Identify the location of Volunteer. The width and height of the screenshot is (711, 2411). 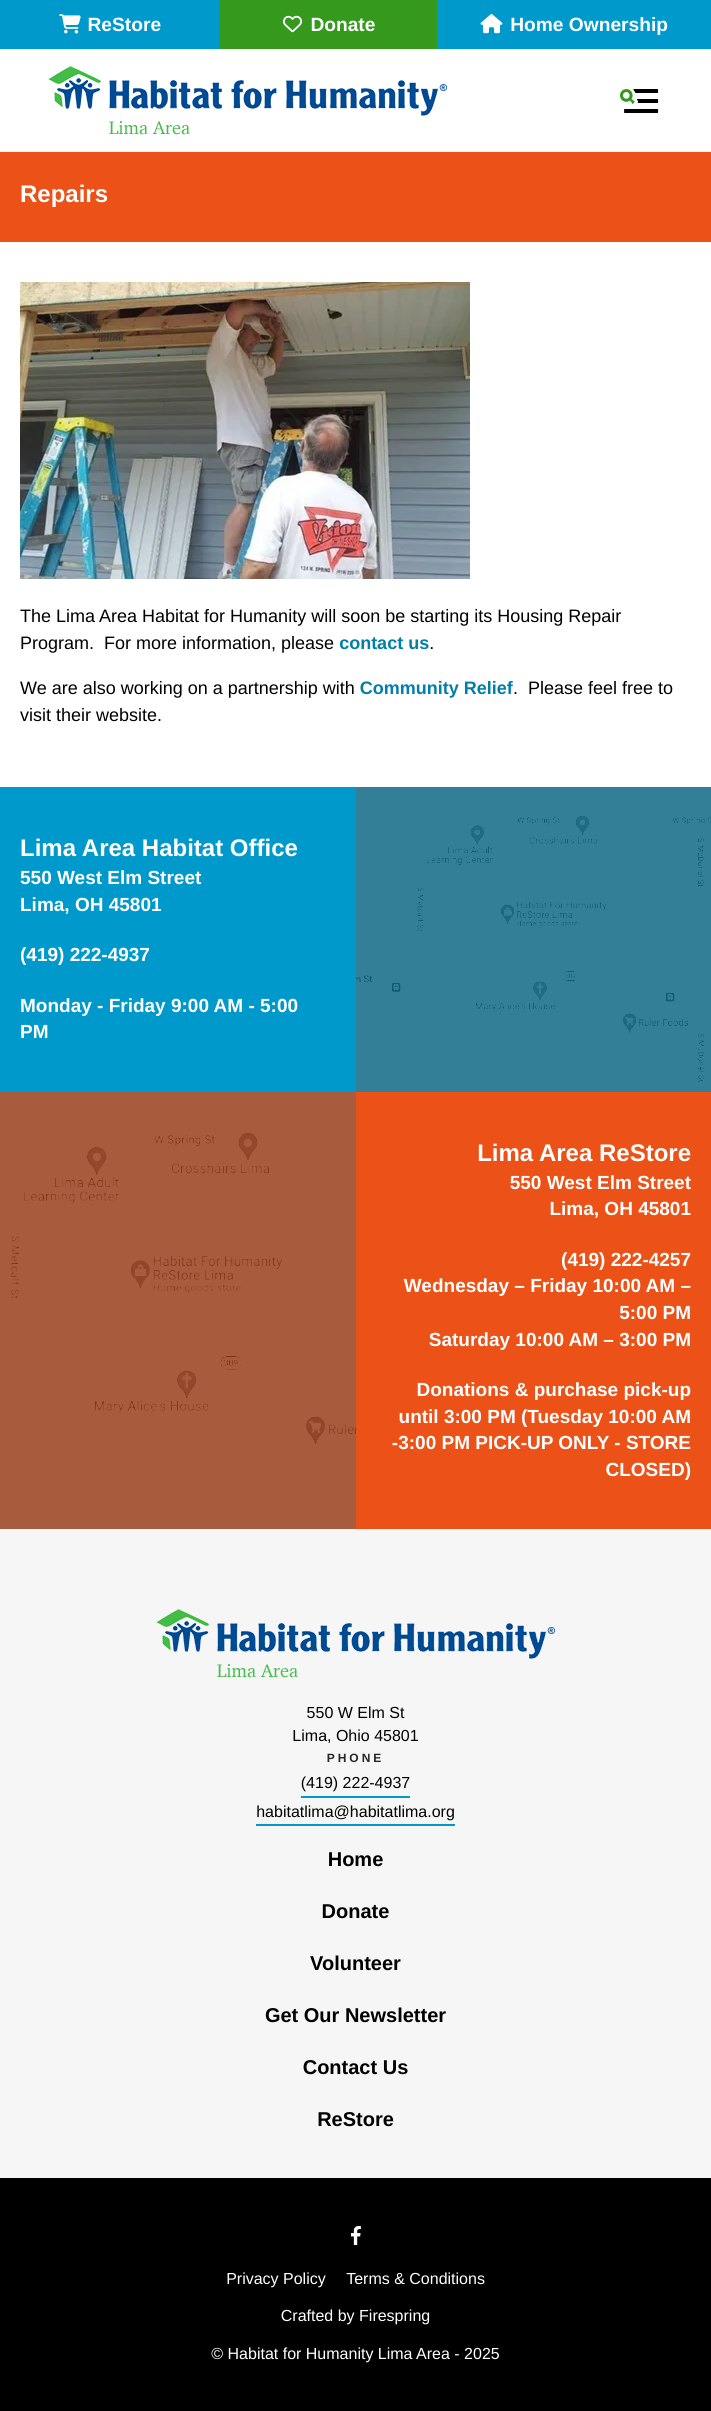
(355, 1964).